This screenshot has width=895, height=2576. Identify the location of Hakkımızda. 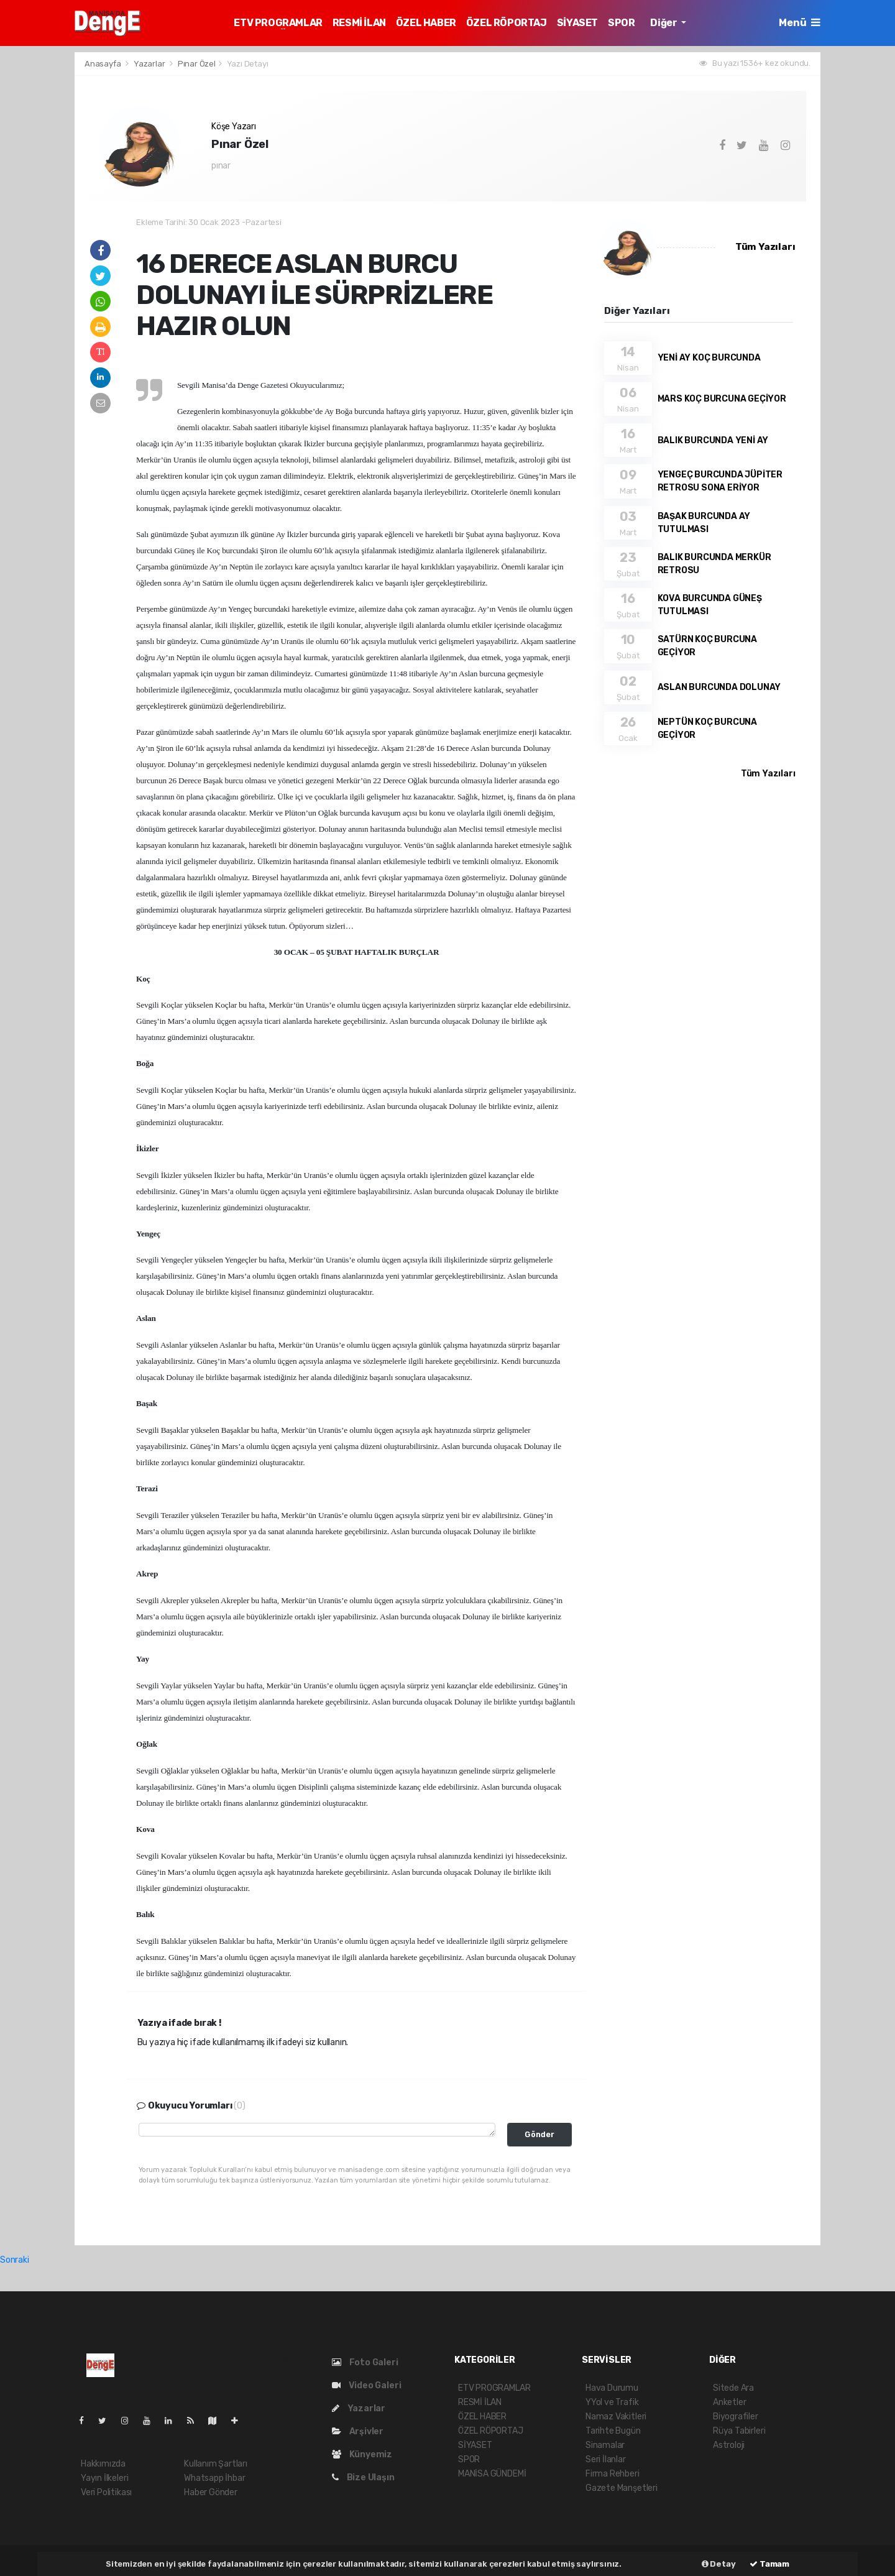
(103, 2464).